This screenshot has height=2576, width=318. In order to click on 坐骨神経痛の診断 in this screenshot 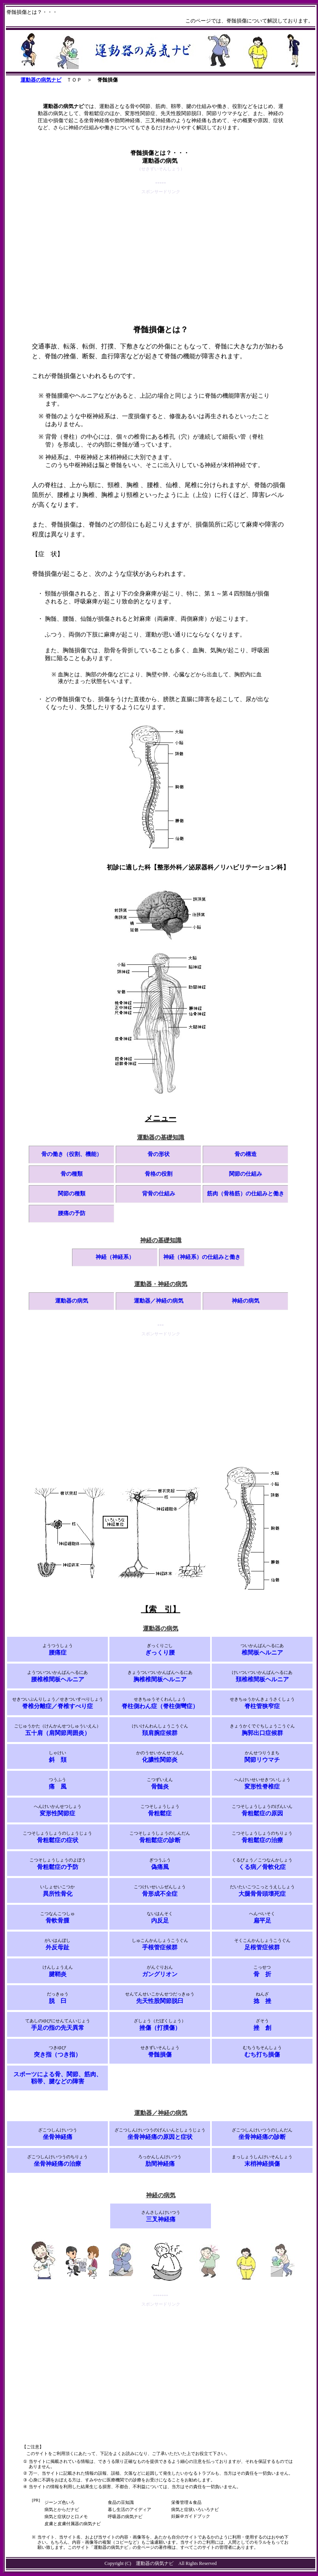, I will do `click(262, 2137)`.